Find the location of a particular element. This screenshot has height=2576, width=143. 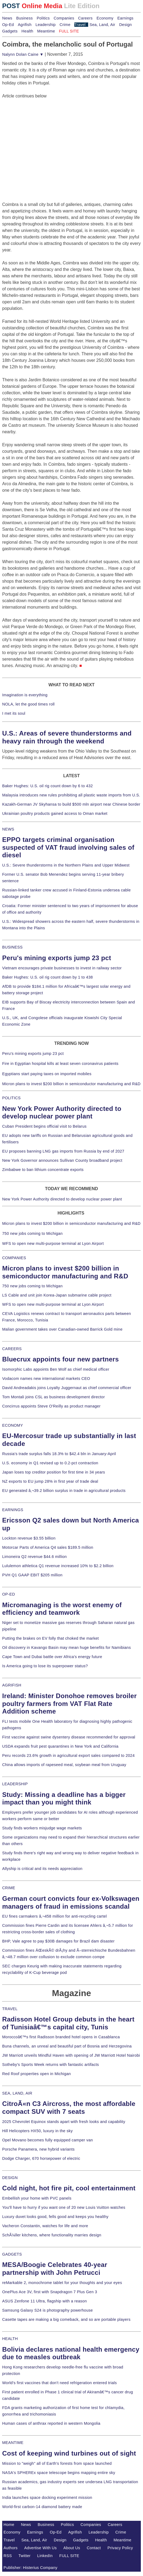

SchÃ¼ller kitchens, where functionality marries design is located at coordinates (51, 2235).